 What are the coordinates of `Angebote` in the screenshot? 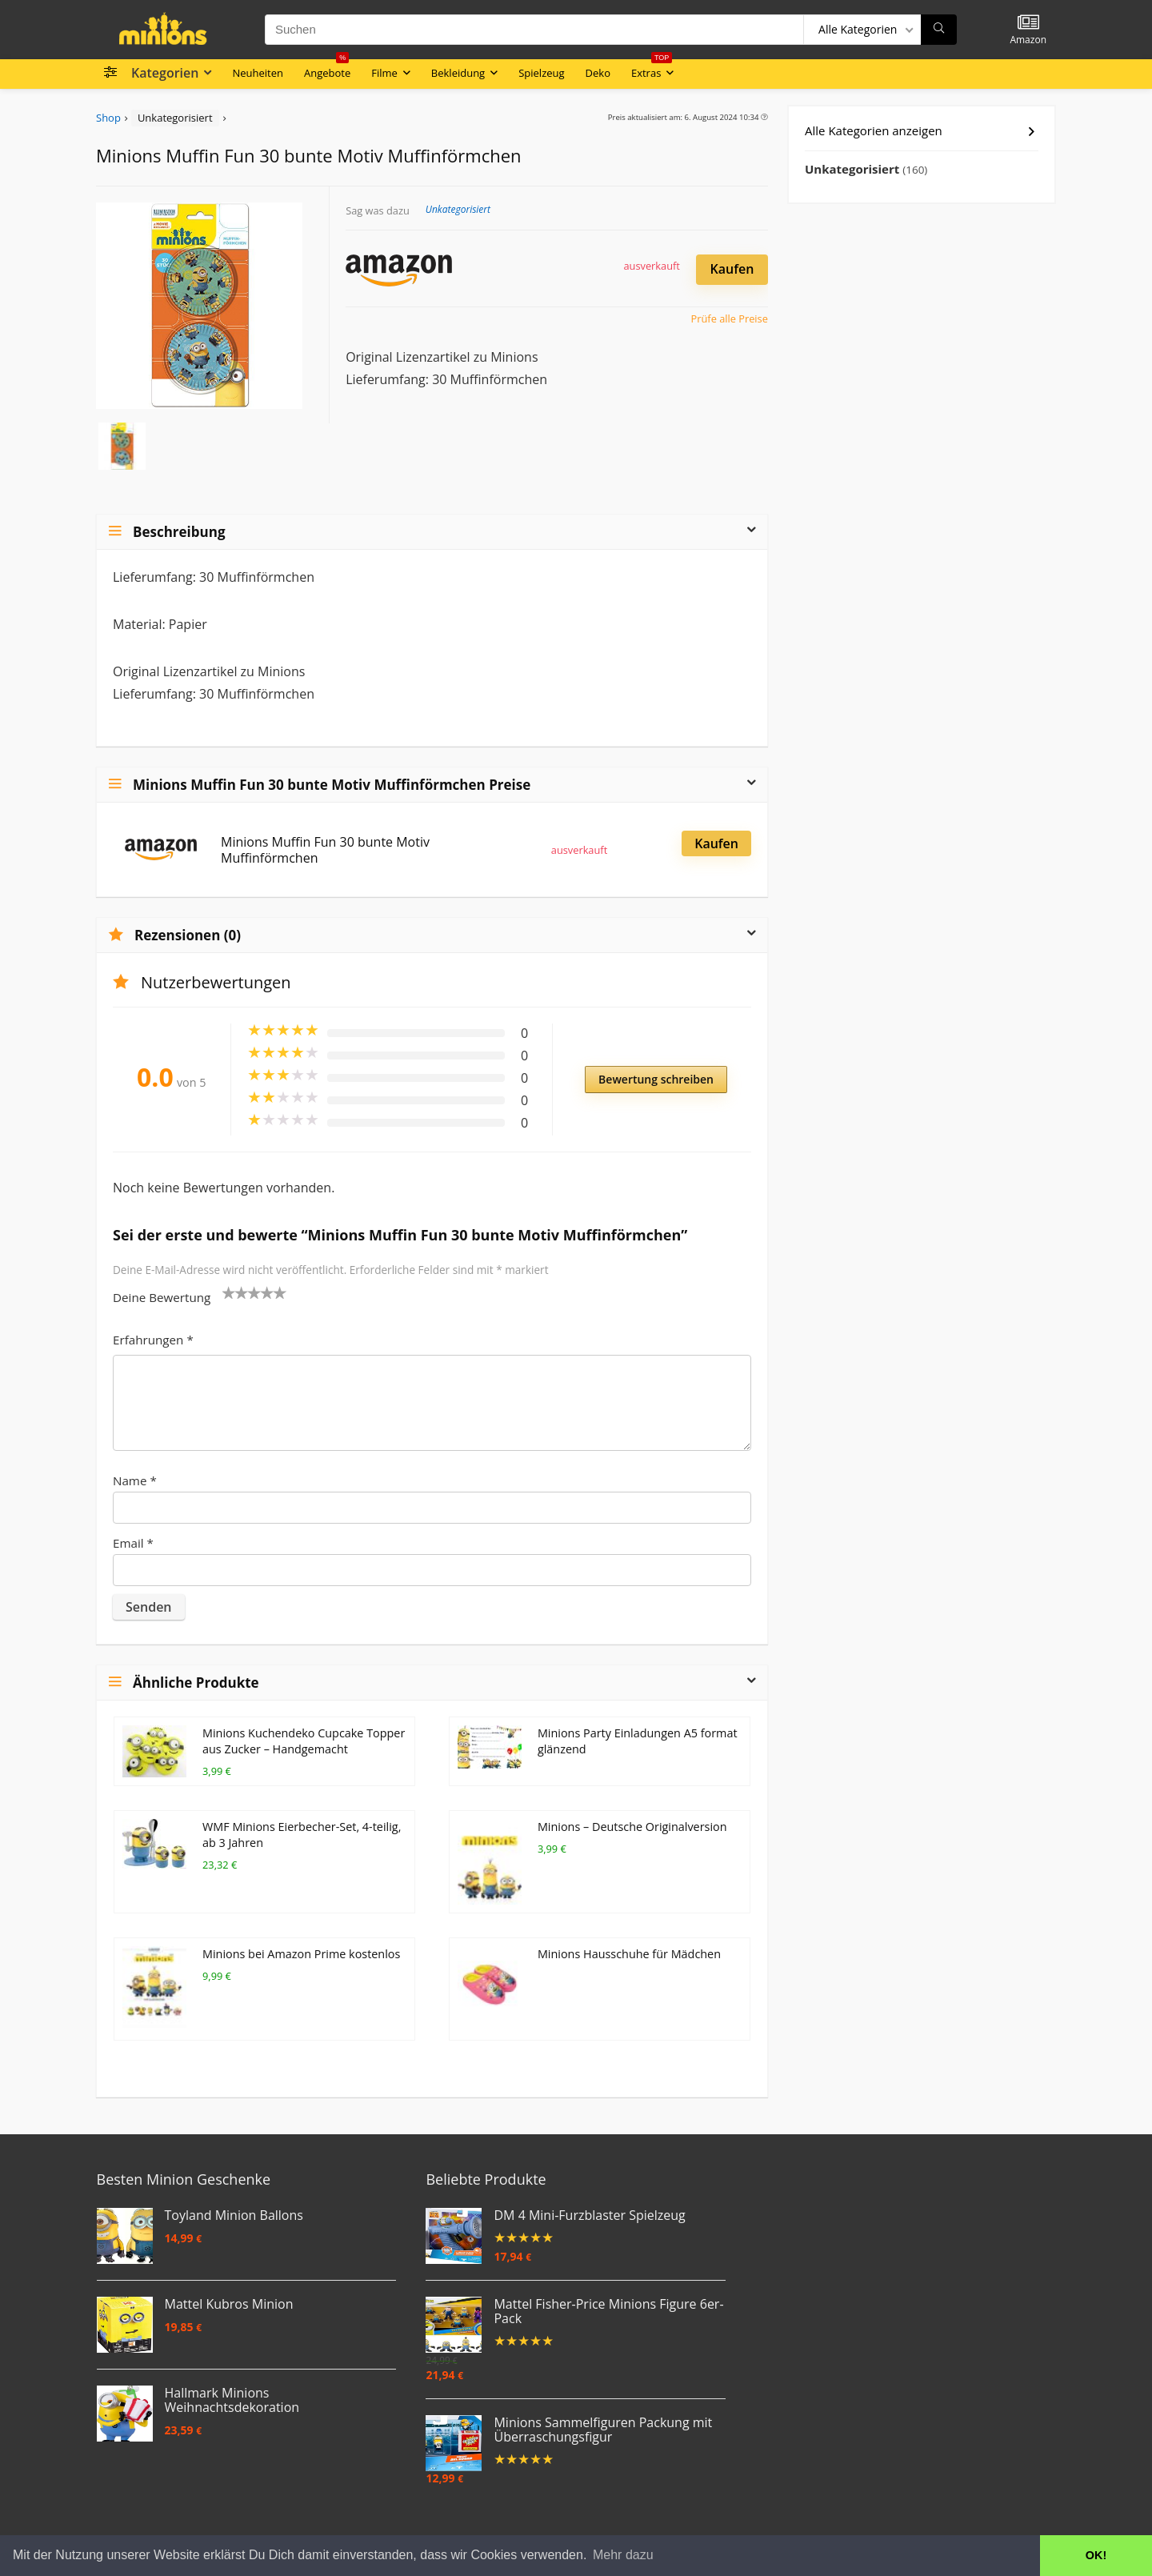 It's located at (327, 69).